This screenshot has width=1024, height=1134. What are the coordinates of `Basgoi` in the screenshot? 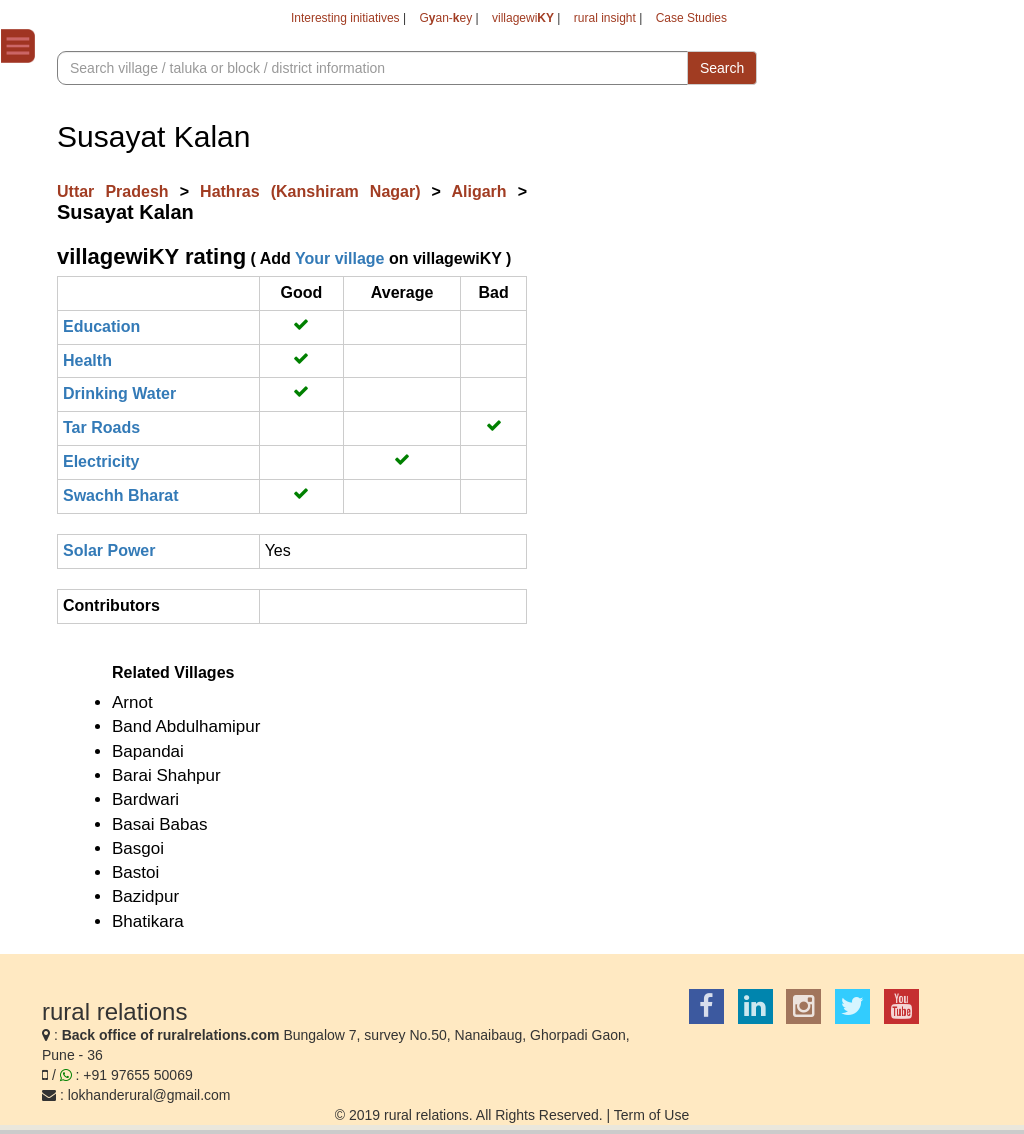 It's located at (138, 848).